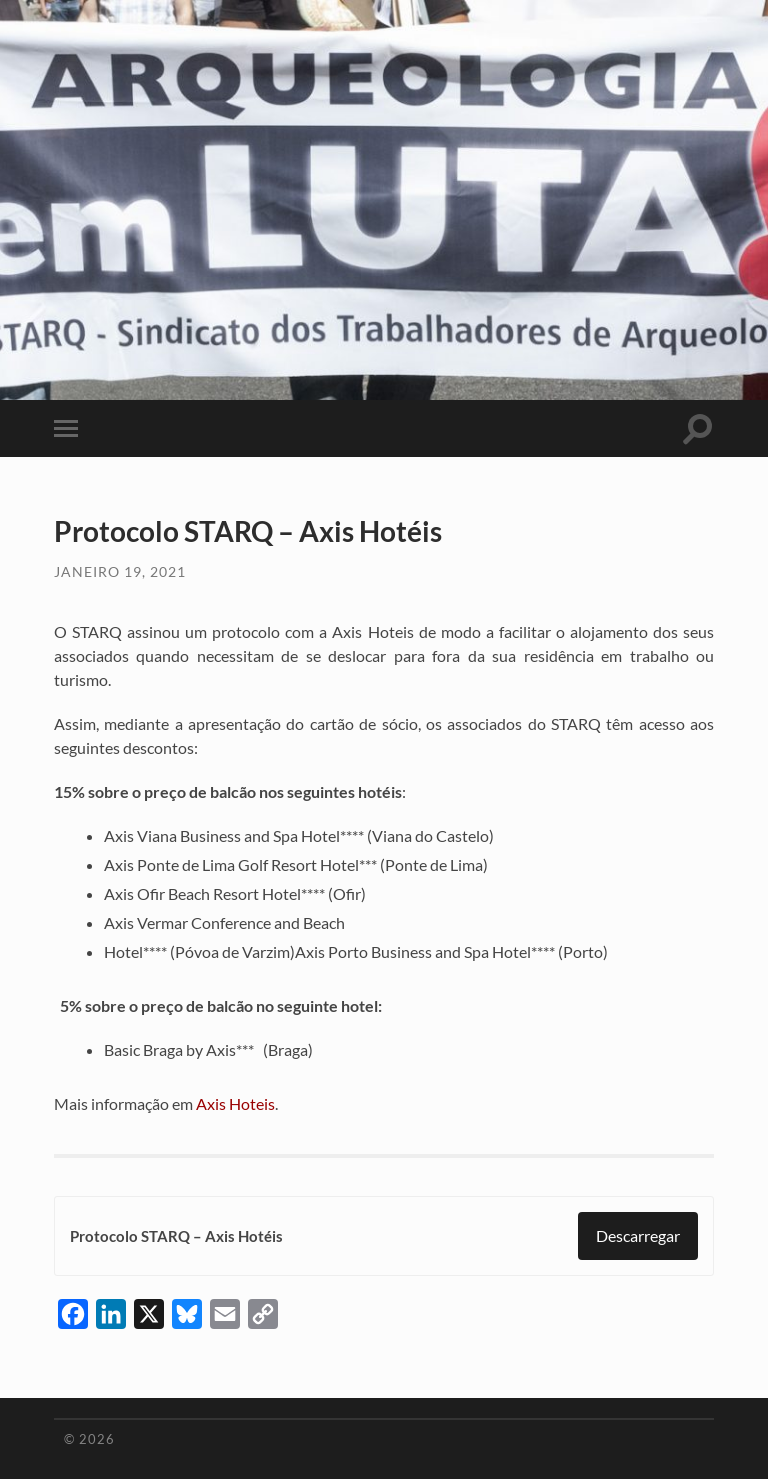 The width and height of the screenshot is (768, 1479). I want to click on Axis Hoteis, so click(235, 1103).